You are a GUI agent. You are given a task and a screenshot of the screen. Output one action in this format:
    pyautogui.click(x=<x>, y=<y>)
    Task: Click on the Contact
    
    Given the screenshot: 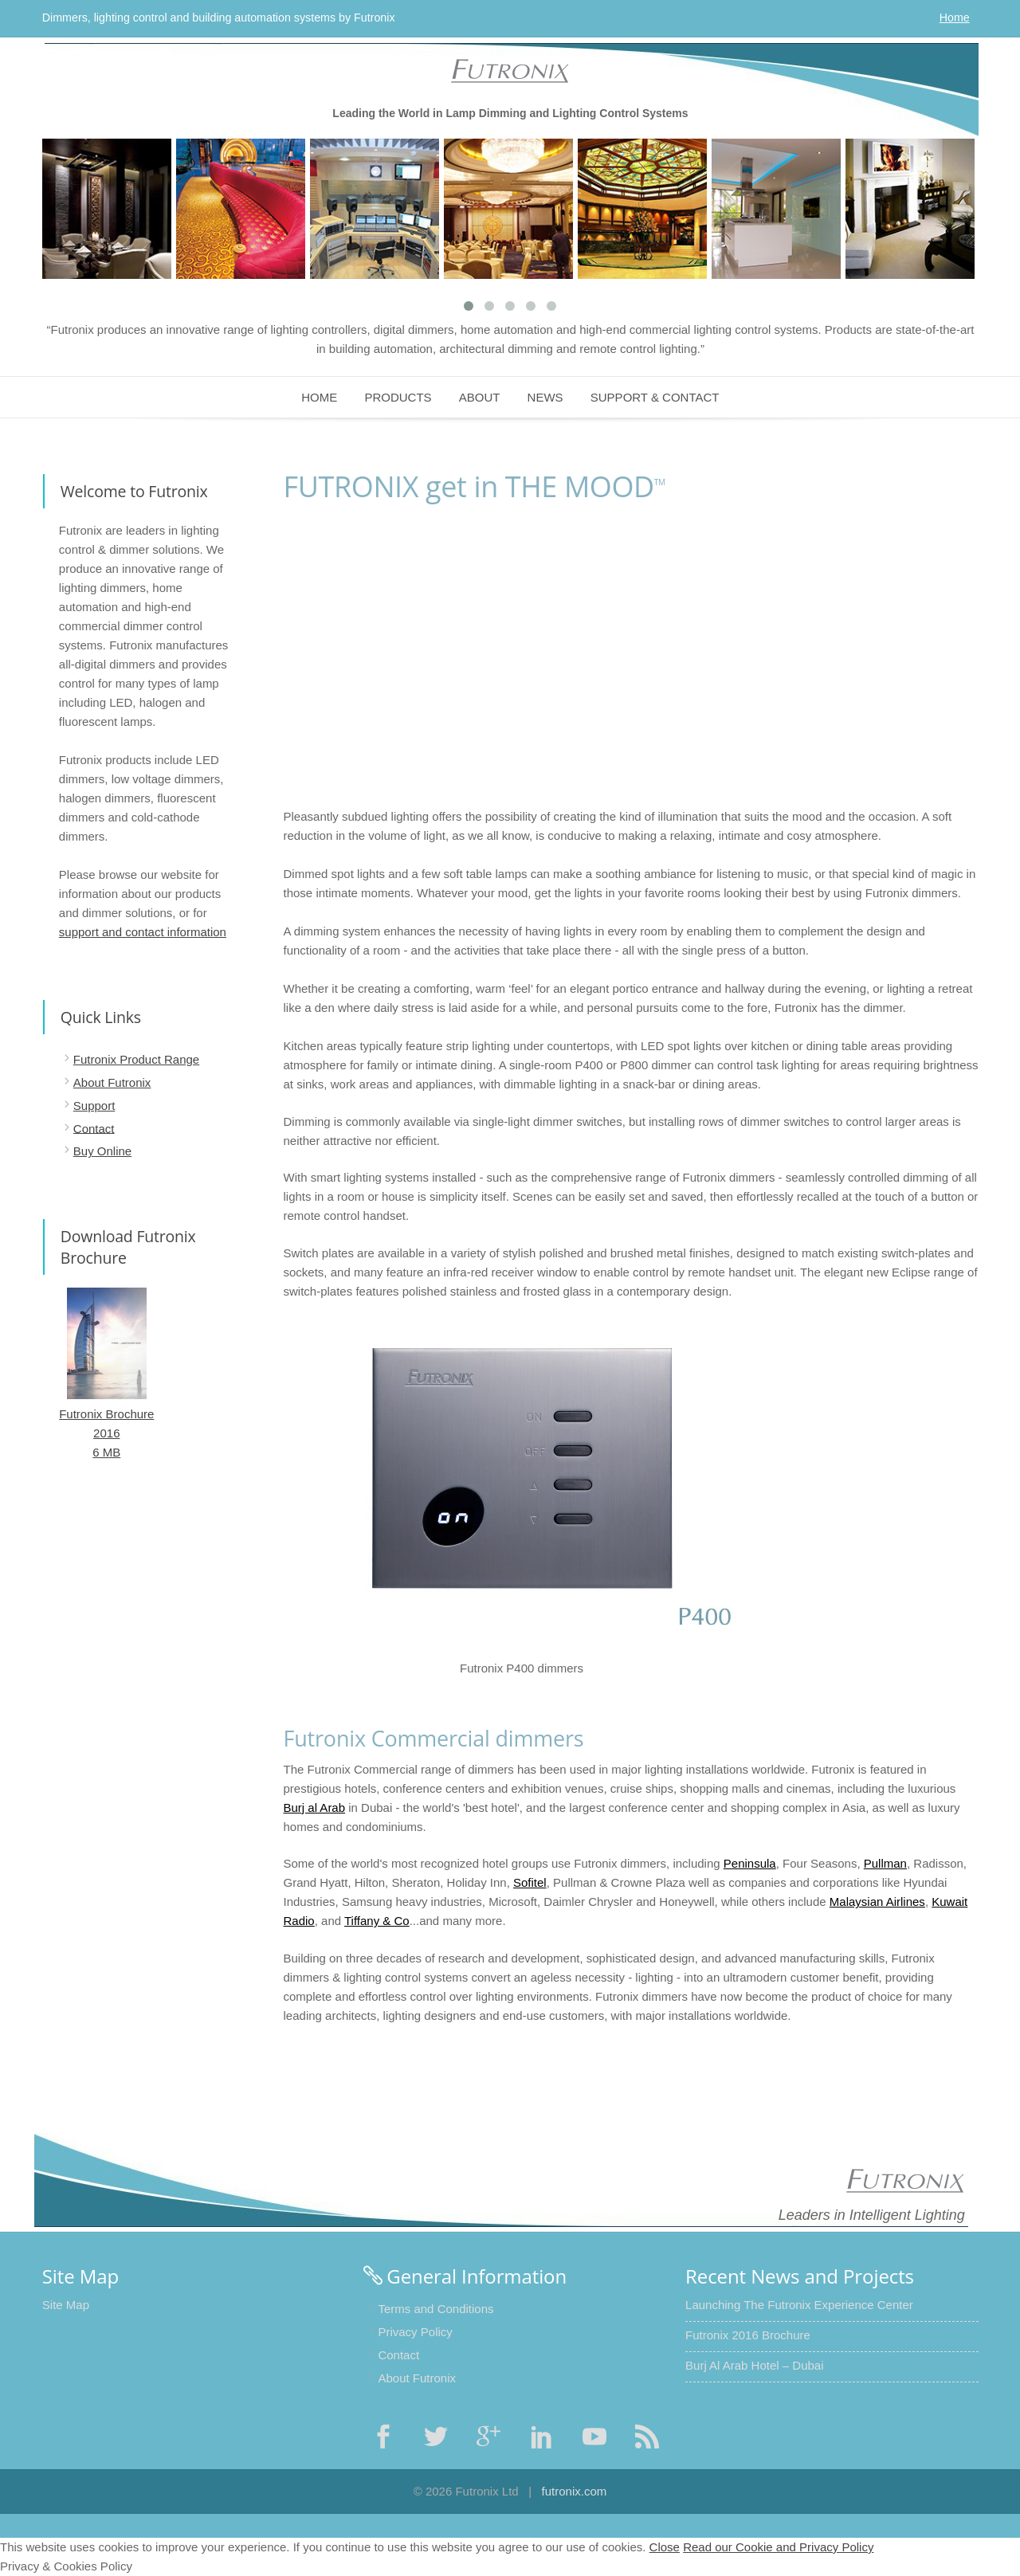 What is the action you would take?
    pyautogui.click(x=94, y=1128)
    